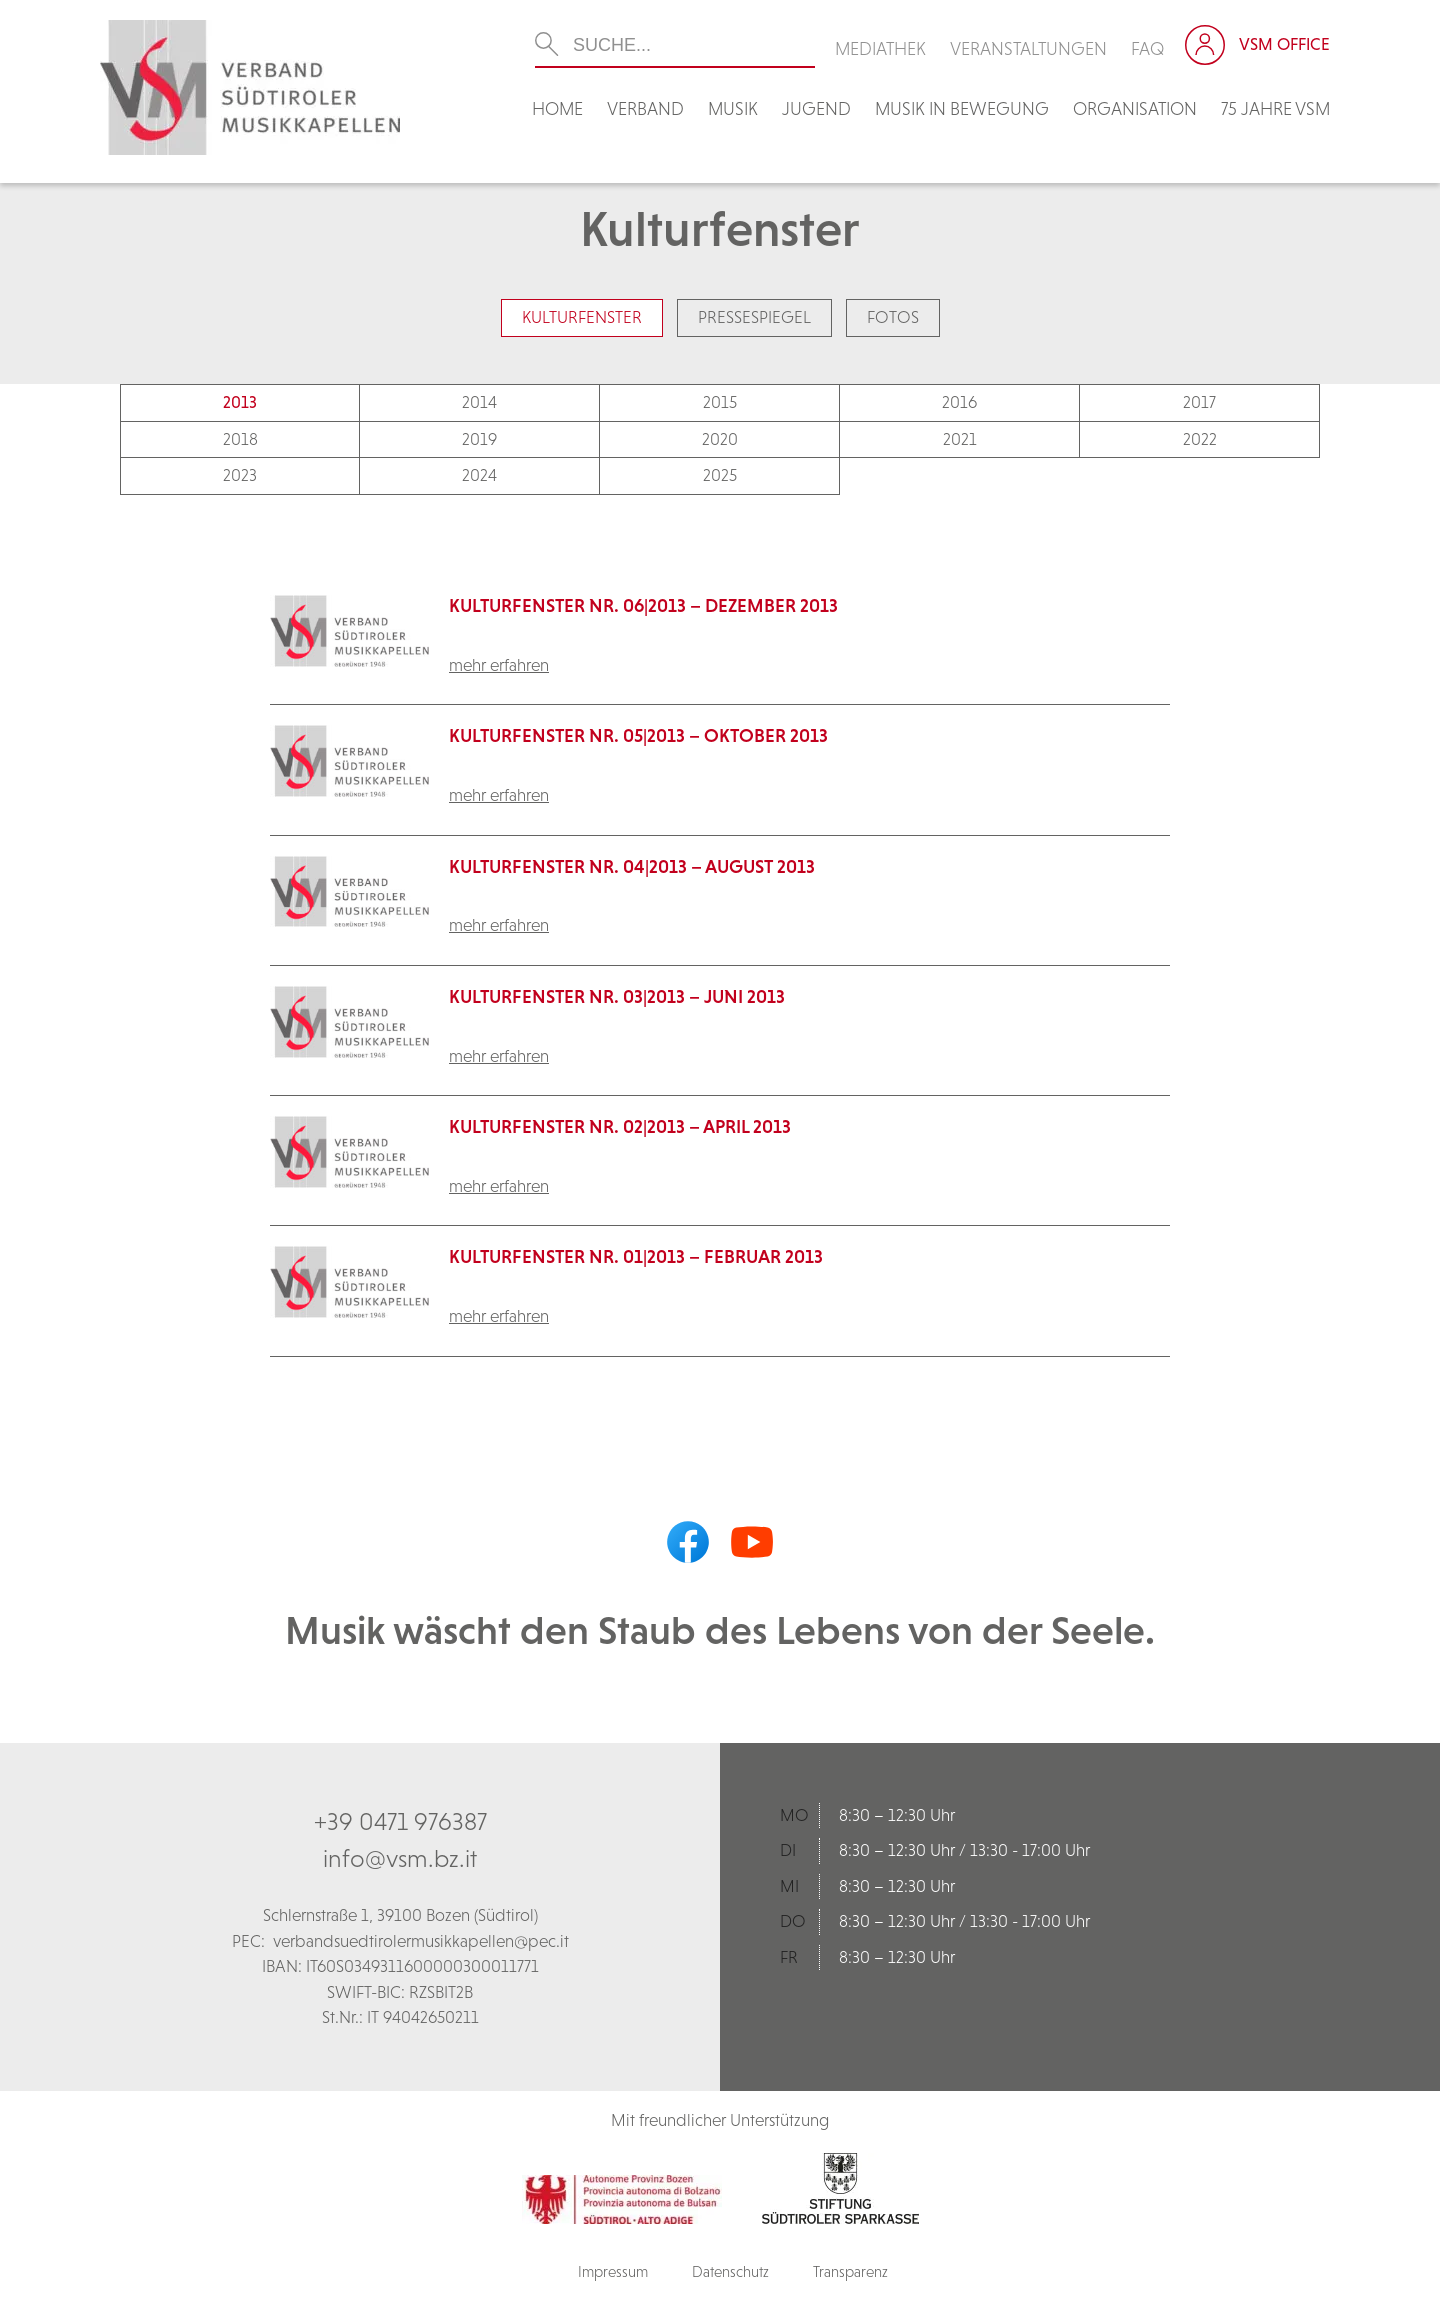 The height and width of the screenshot is (2301, 1440). Describe the element at coordinates (638, 735) in the screenshot. I see `Kulturfenster Nr. 05|2013 – Oktober 2013` at that location.